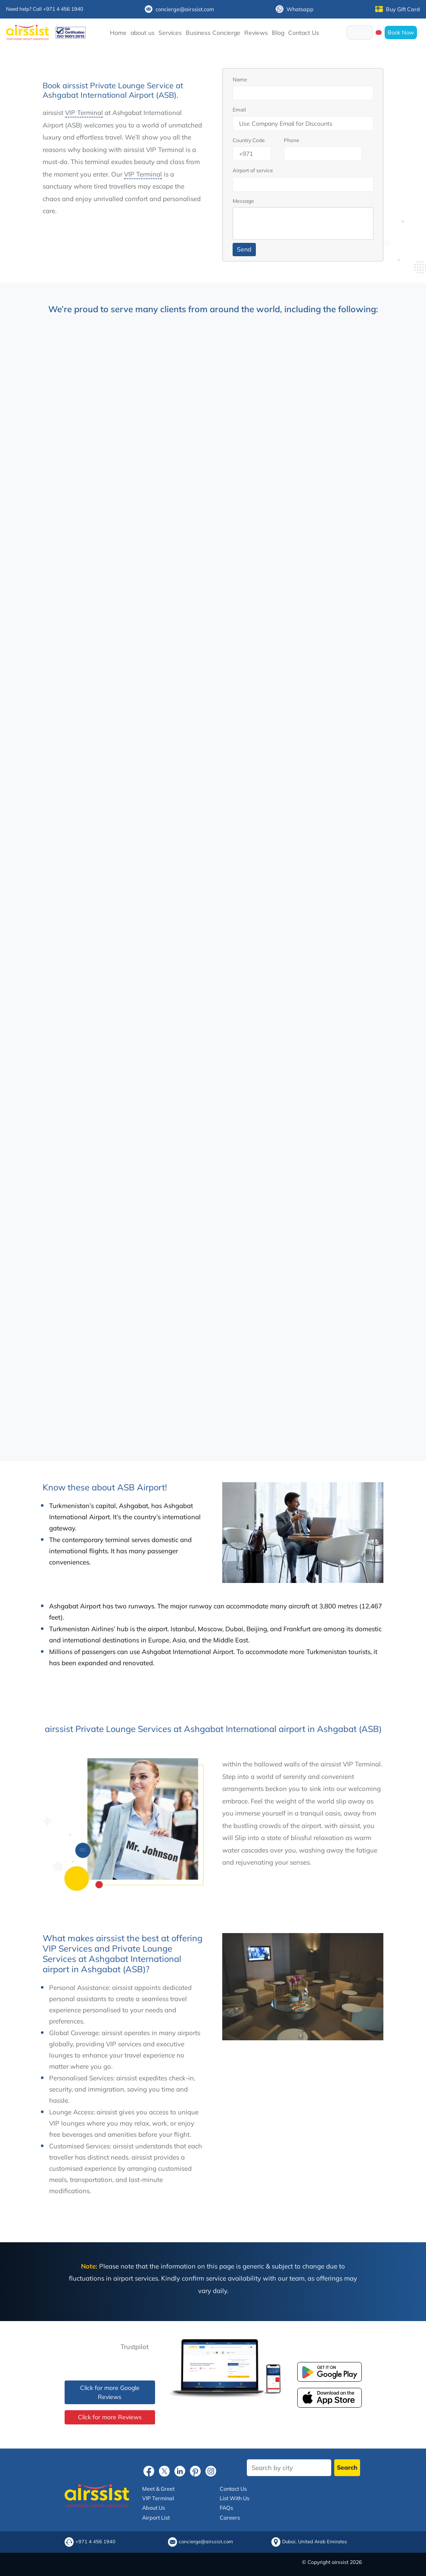 This screenshot has height=2576, width=426. What do you see at coordinates (213, 33) in the screenshot?
I see `Business Concierge` at bounding box center [213, 33].